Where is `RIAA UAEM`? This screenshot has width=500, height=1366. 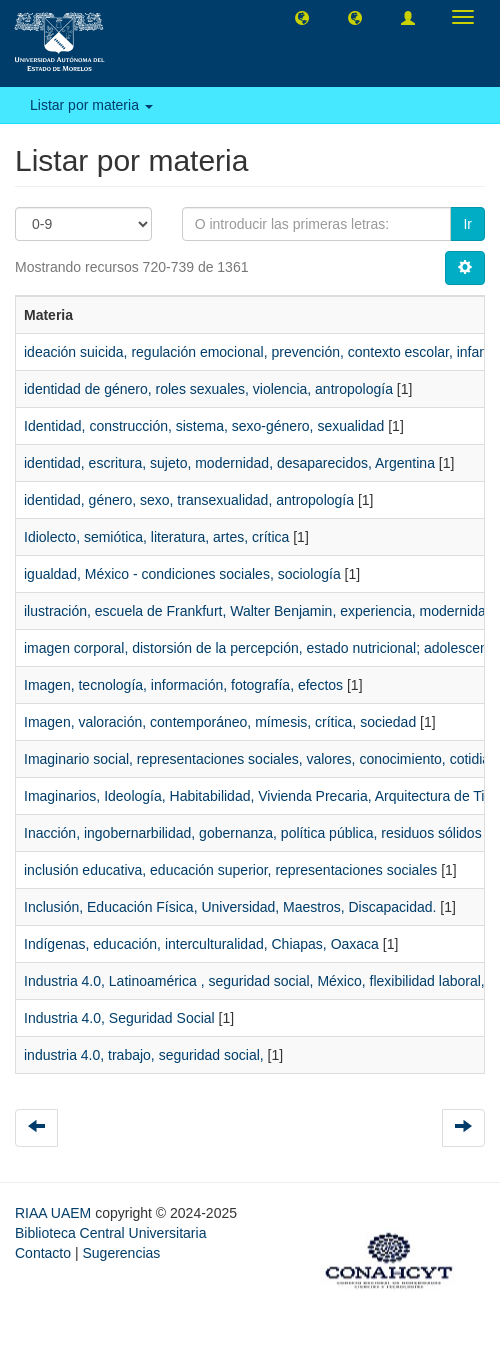
RIAA UAEM is located at coordinates (55, 1213).